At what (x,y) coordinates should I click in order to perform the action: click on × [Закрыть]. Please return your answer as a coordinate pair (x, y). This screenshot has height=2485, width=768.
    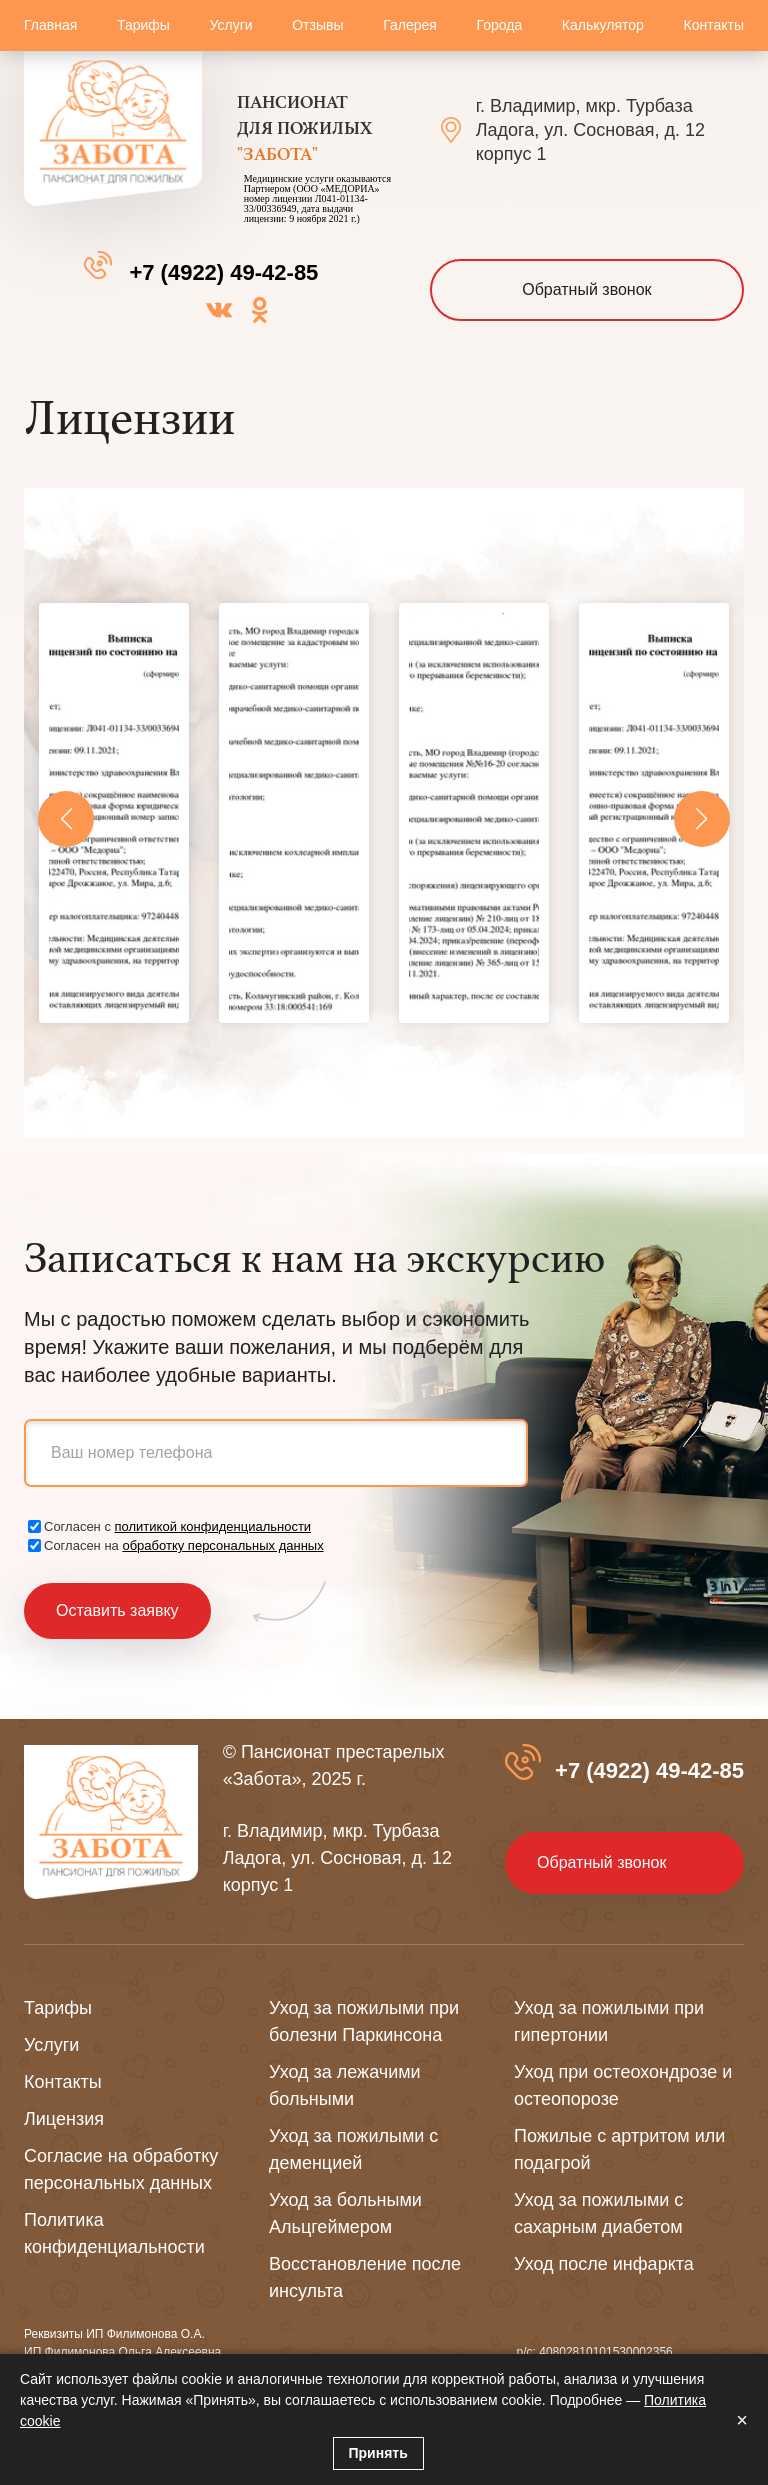
    Looking at the image, I should click on (742, 2420).